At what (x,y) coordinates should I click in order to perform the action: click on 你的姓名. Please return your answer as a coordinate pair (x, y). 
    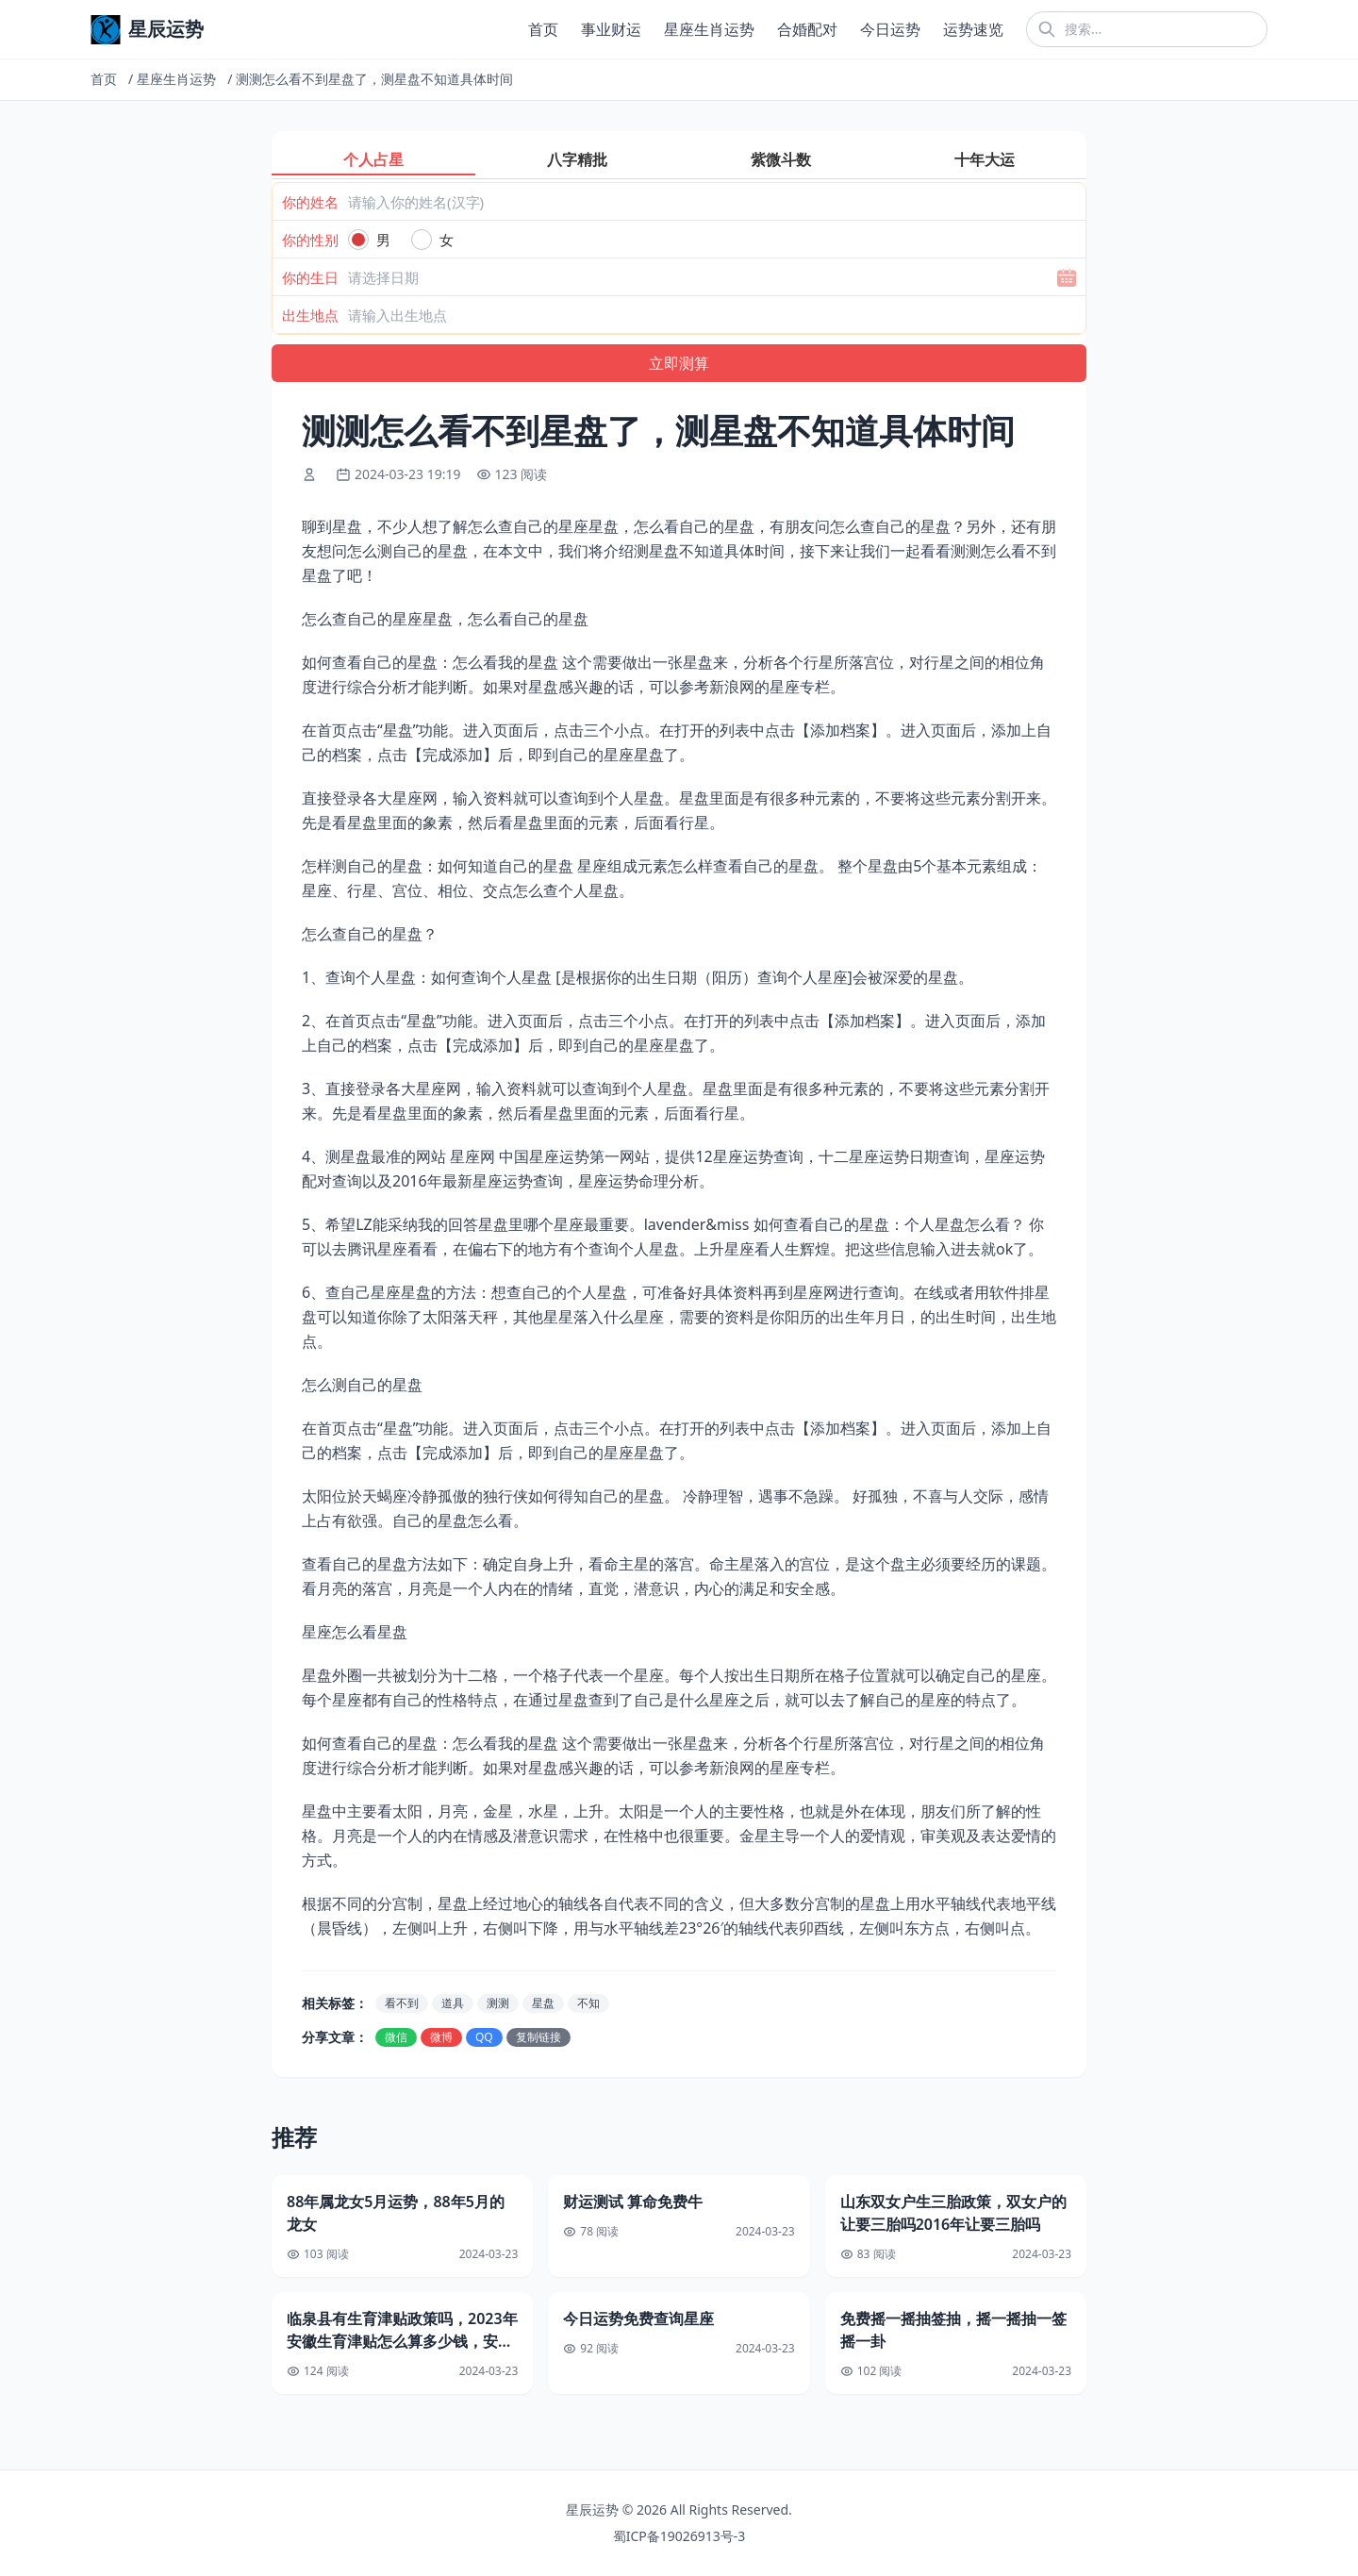
    Looking at the image, I should click on (310, 201).